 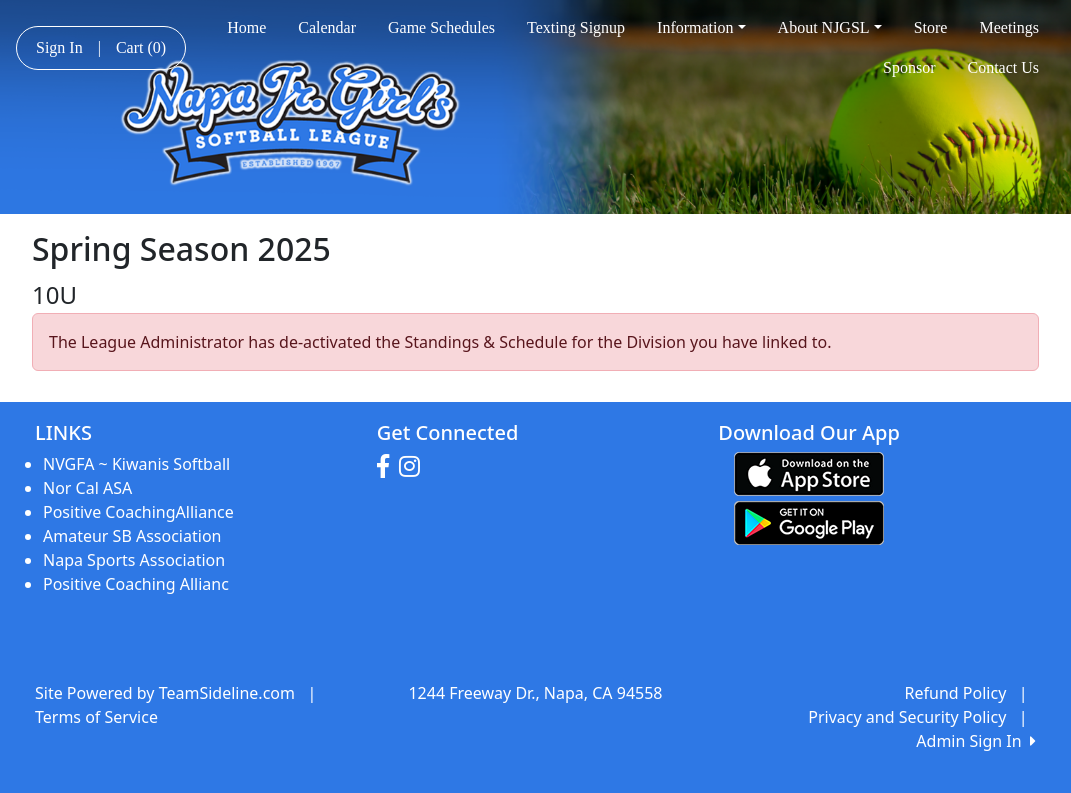 I want to click on Amateur SB Association, so click(x=132, y=536).